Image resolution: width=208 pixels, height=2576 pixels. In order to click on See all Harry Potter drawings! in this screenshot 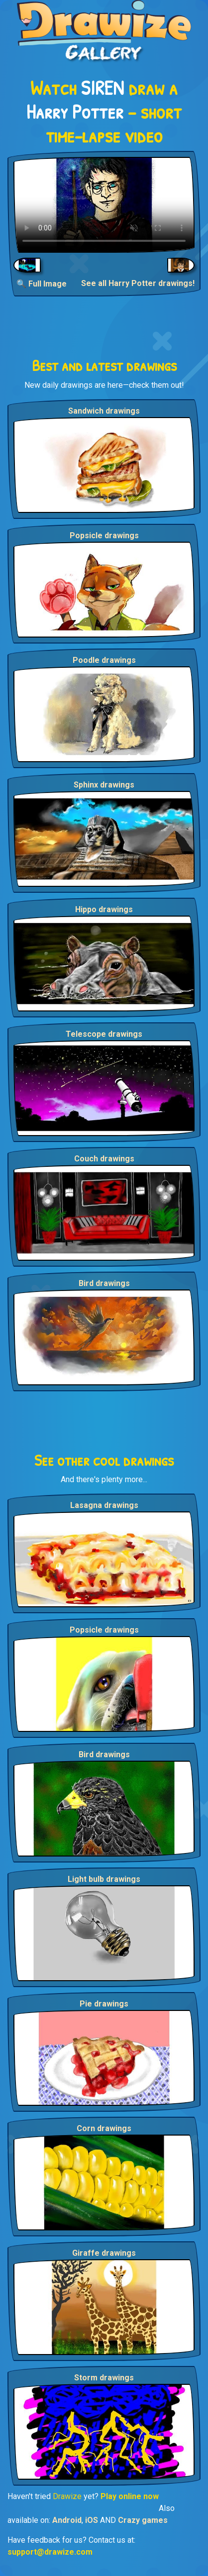, I will do `click(138, 283)`.